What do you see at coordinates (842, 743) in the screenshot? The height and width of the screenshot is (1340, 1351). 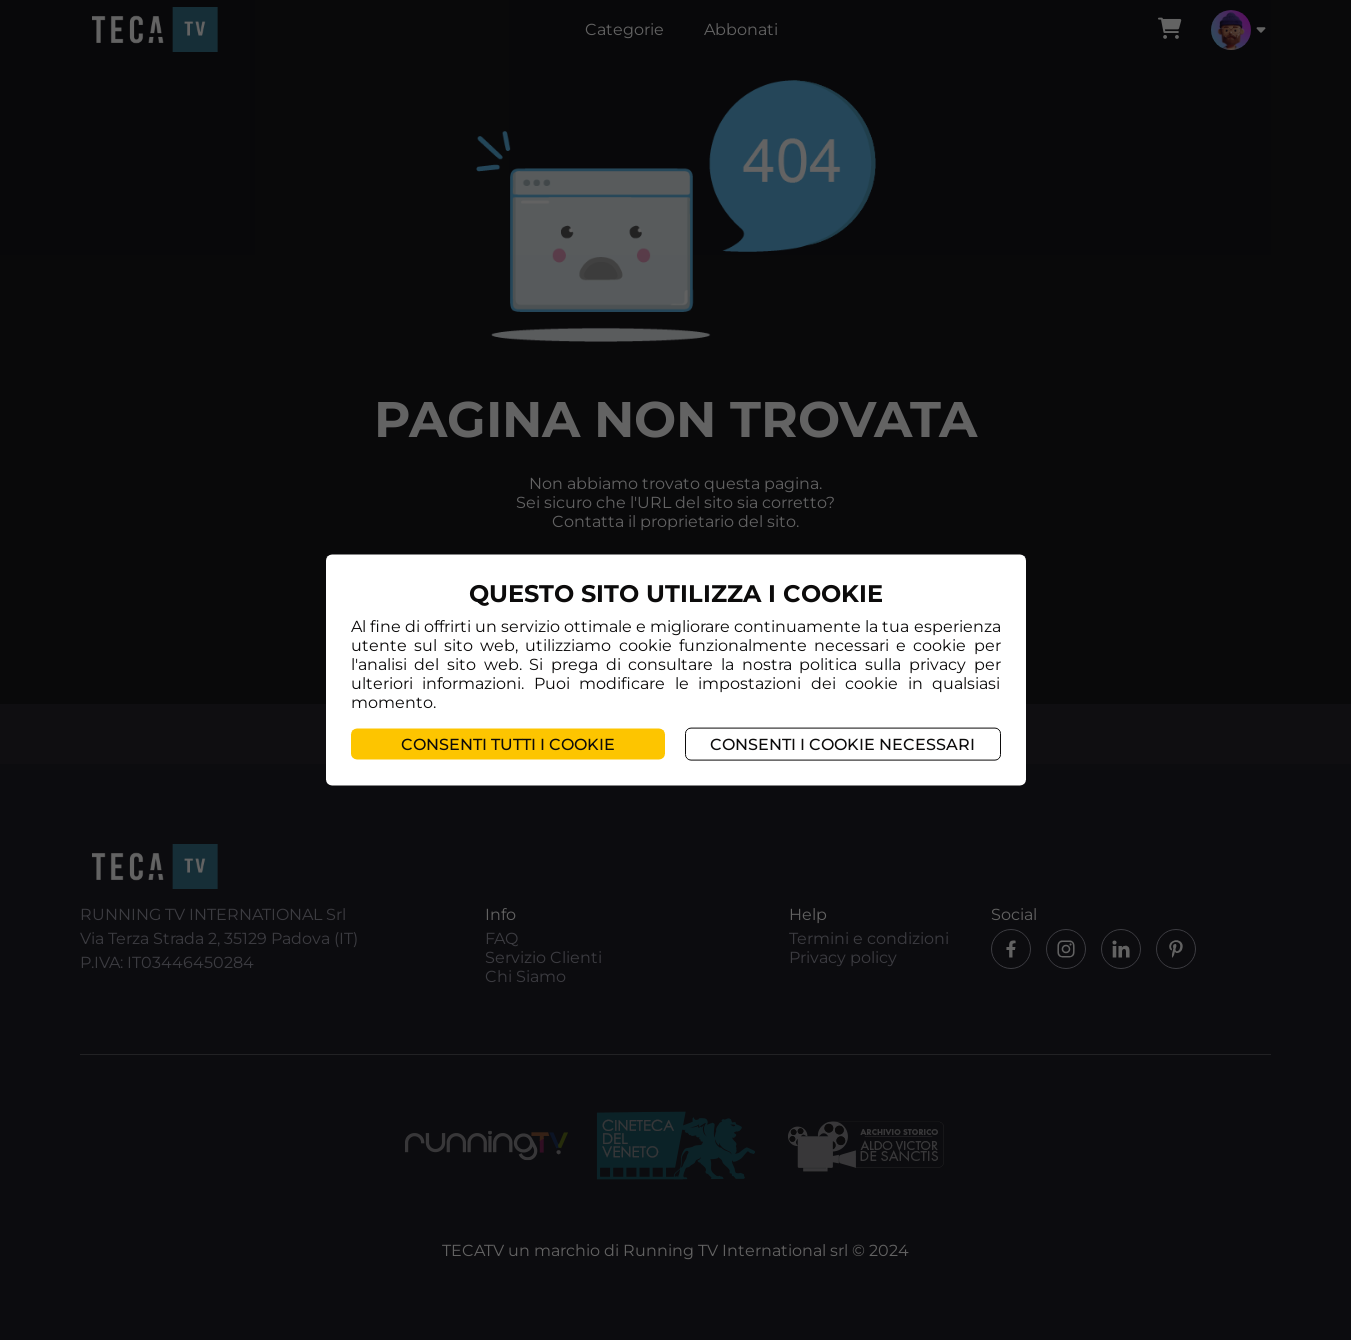 I see `Consenti i cookie necessari` at bounding box center [842, 743].